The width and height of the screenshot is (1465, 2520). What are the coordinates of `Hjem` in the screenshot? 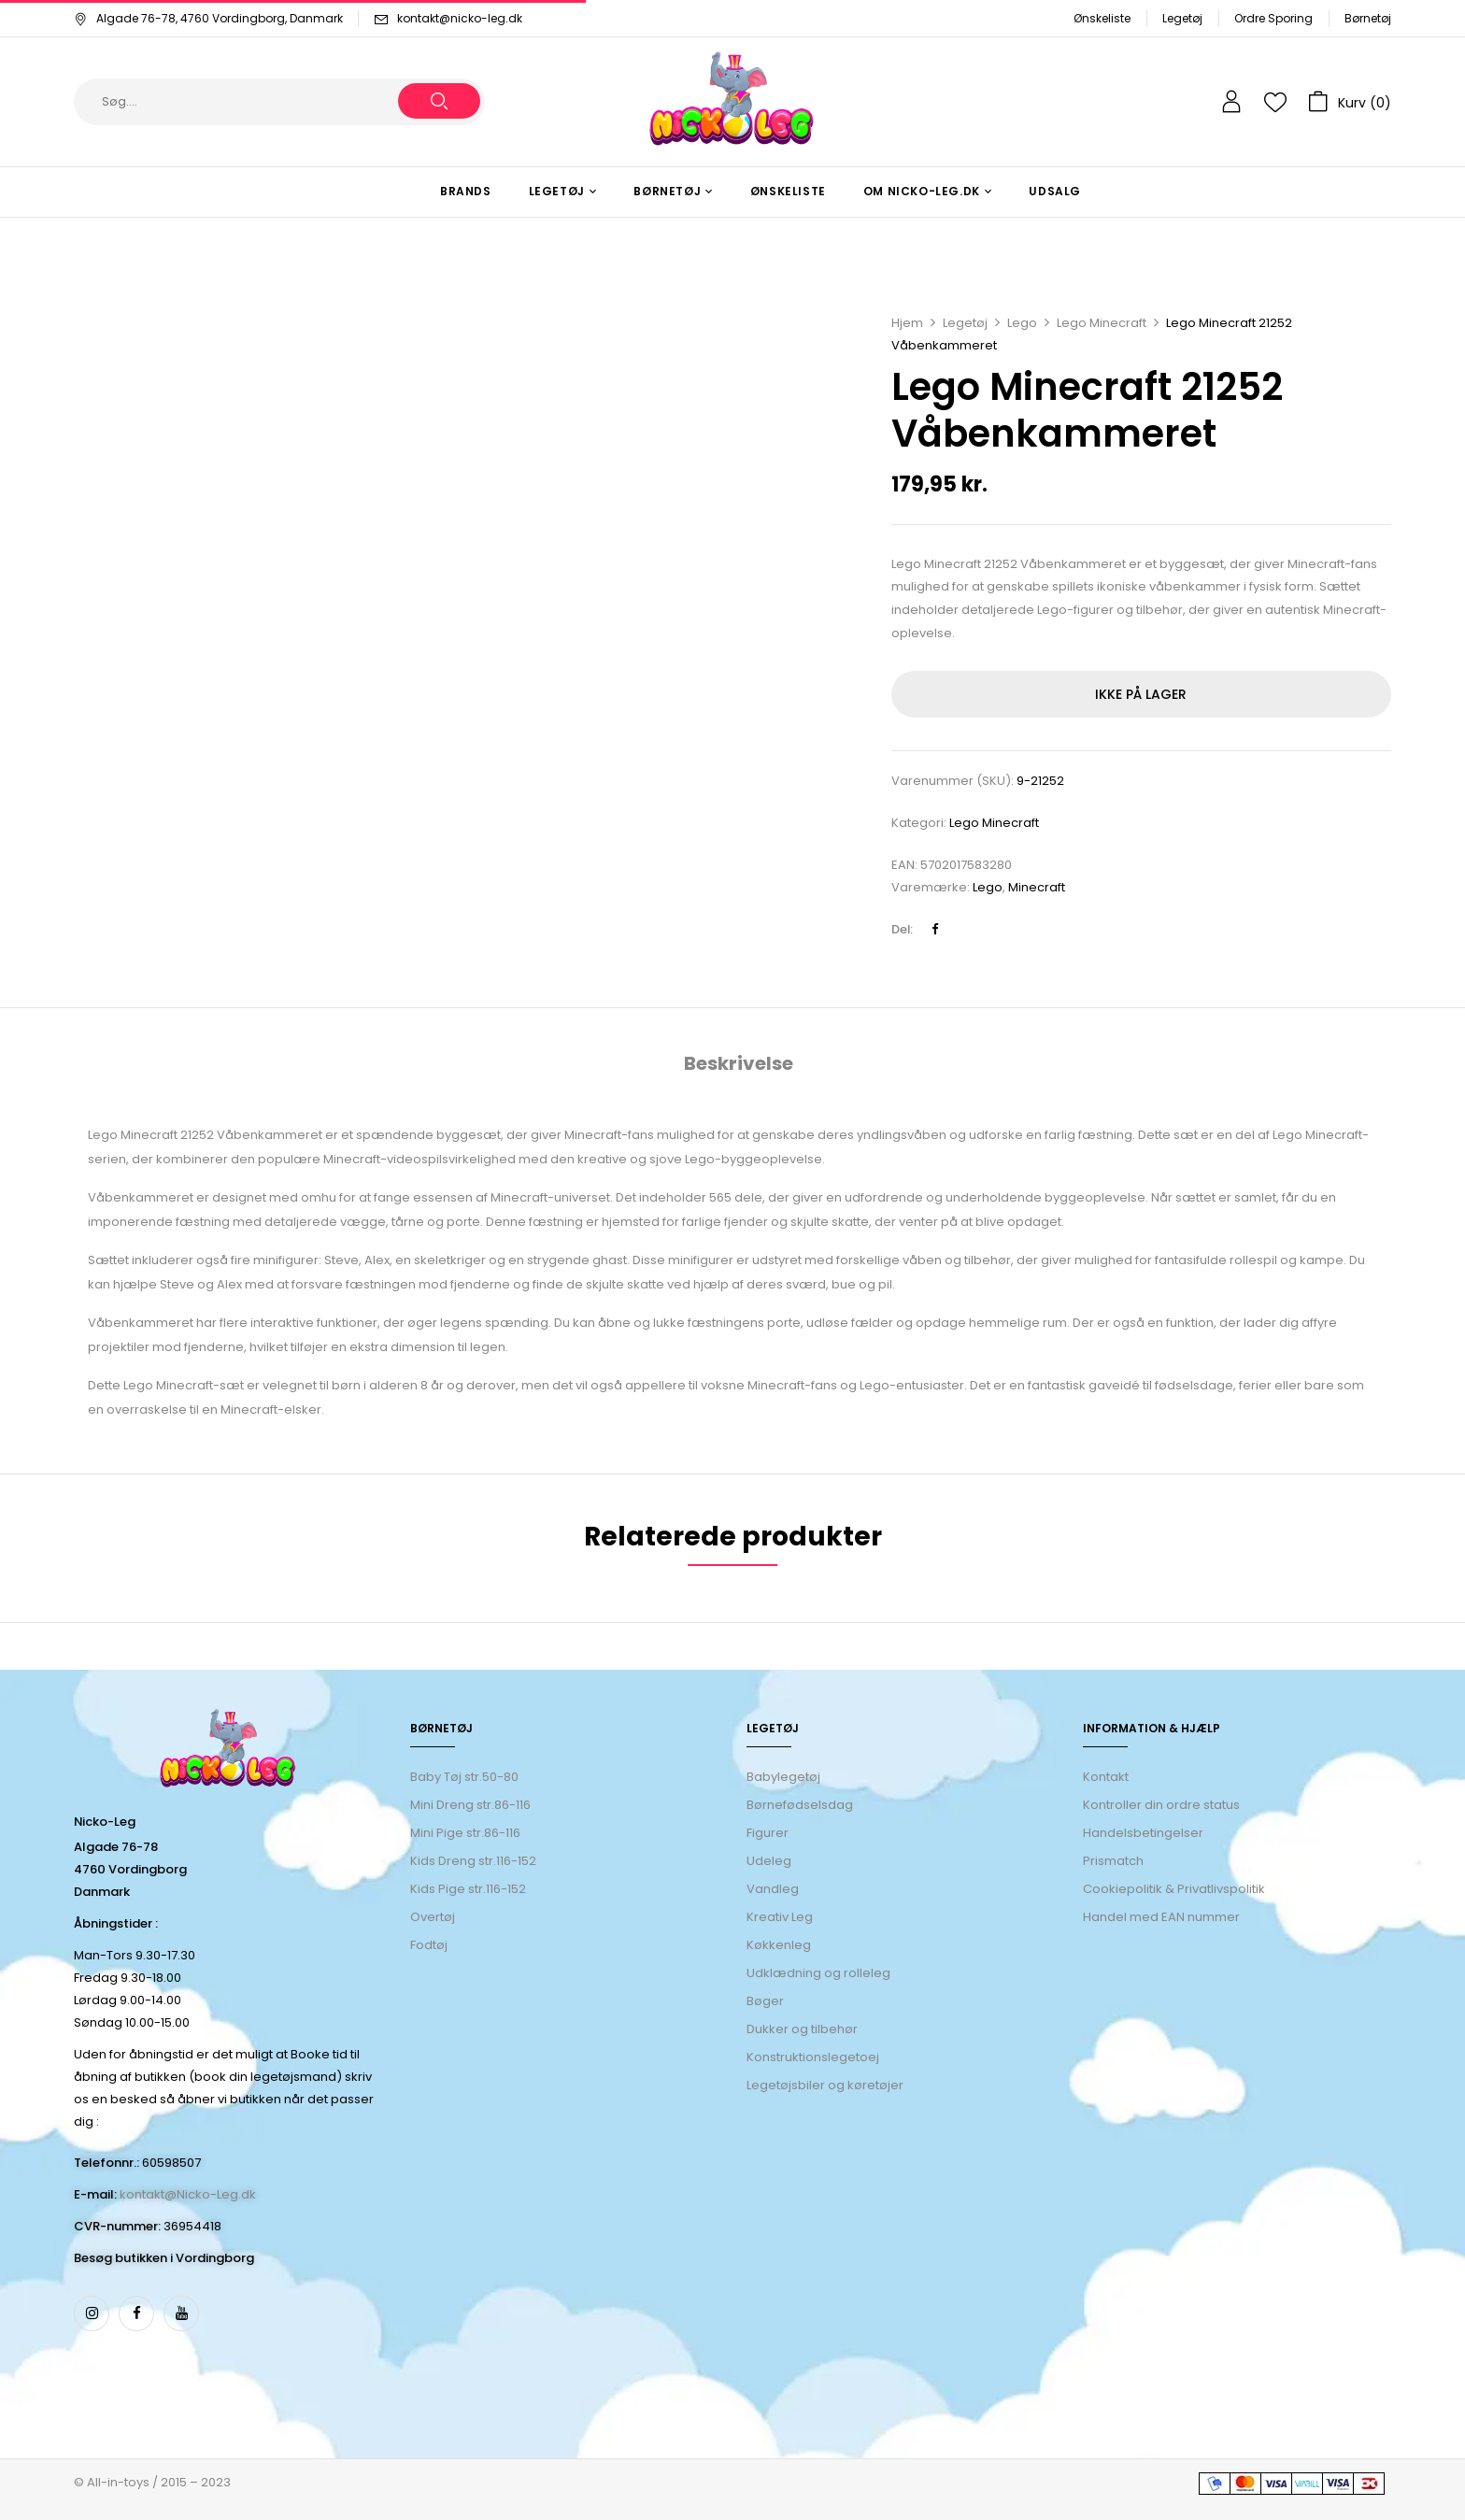 It's located at (907, 323).